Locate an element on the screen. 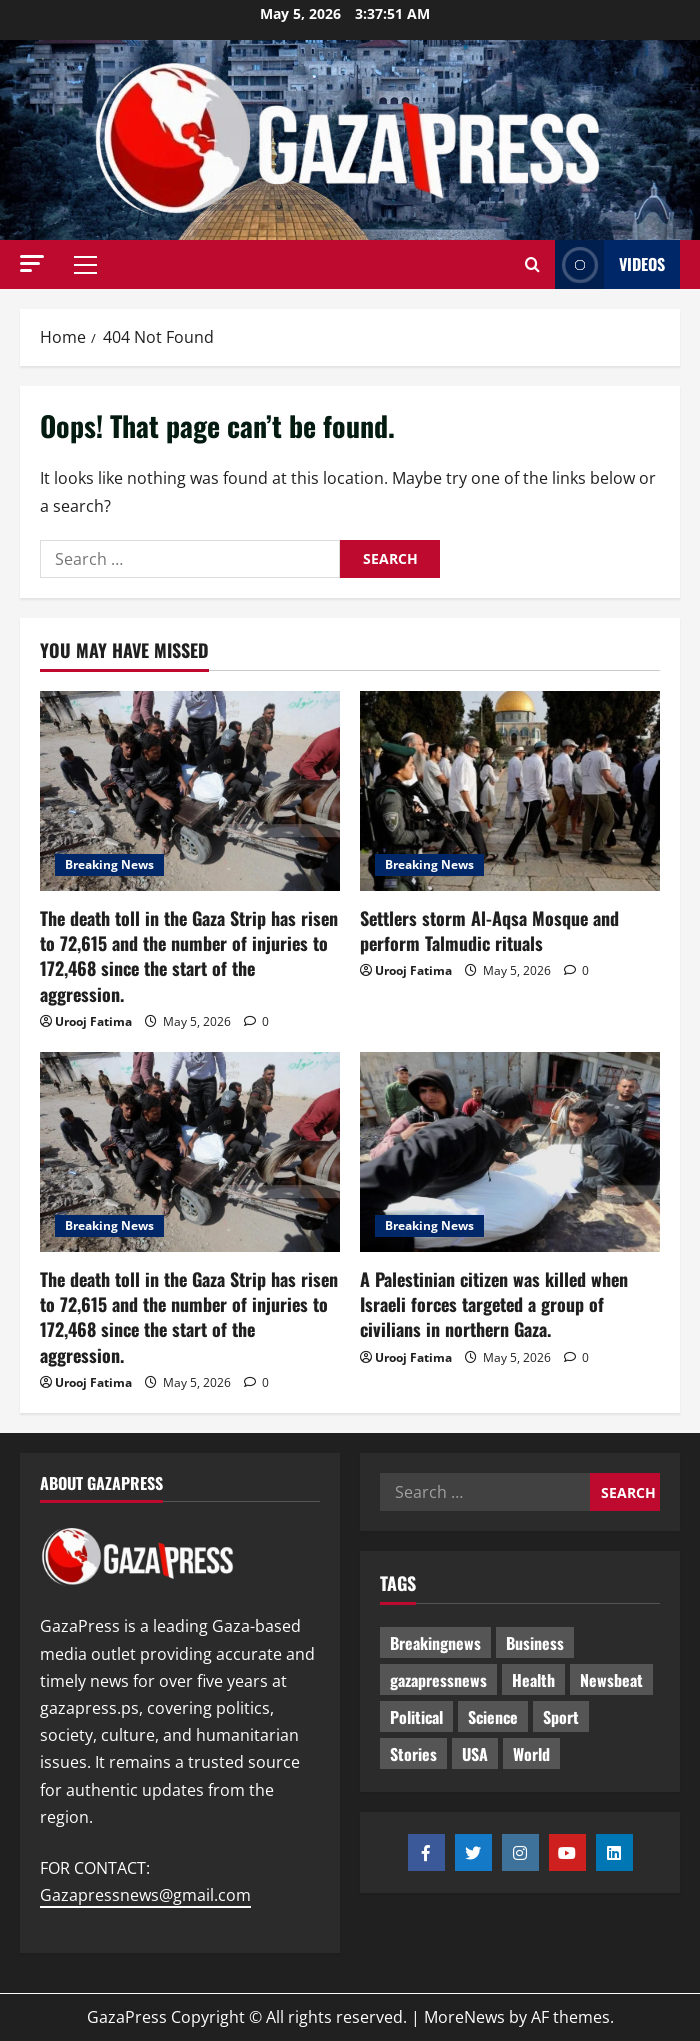 The width and height of the screenshot is (700, 2041). [Open search form] is located at coordinates (532, 265).